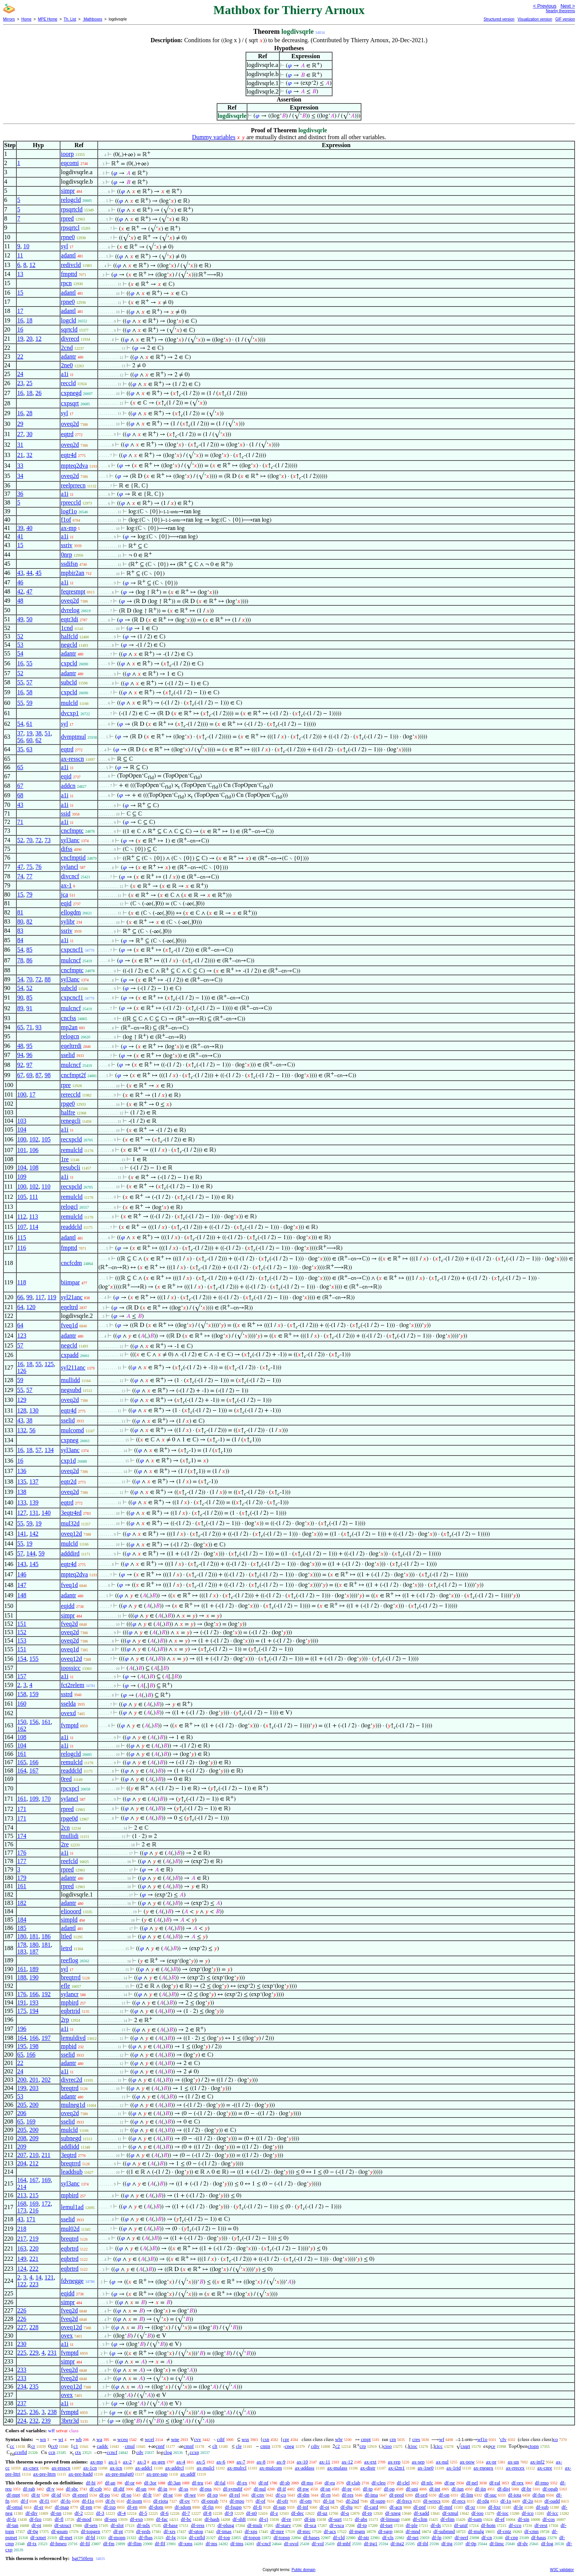 The height and width of the screenshot is (2576, 578). Describe the element at coordinates (116, 2468) in the screenshot. I see `ax-icn` at that location.